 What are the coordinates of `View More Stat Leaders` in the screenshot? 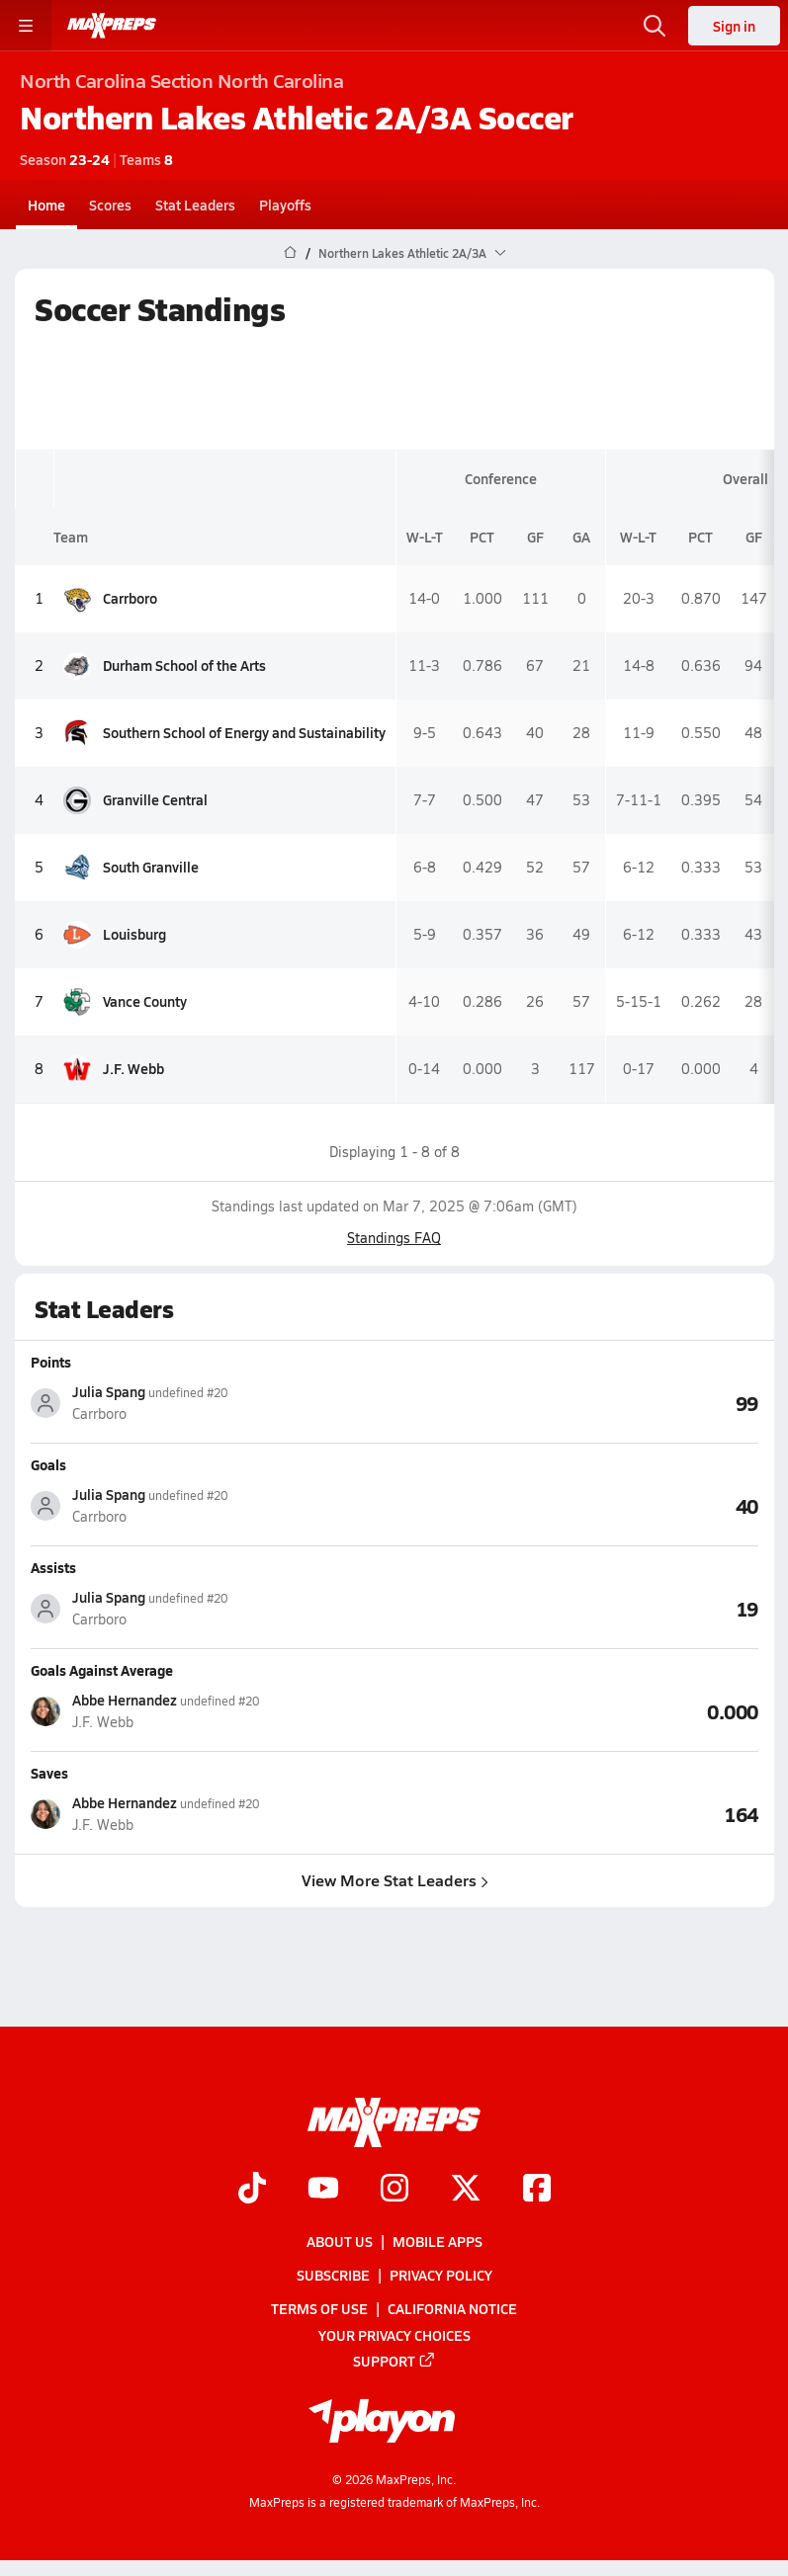 It's located at (394, 1880).